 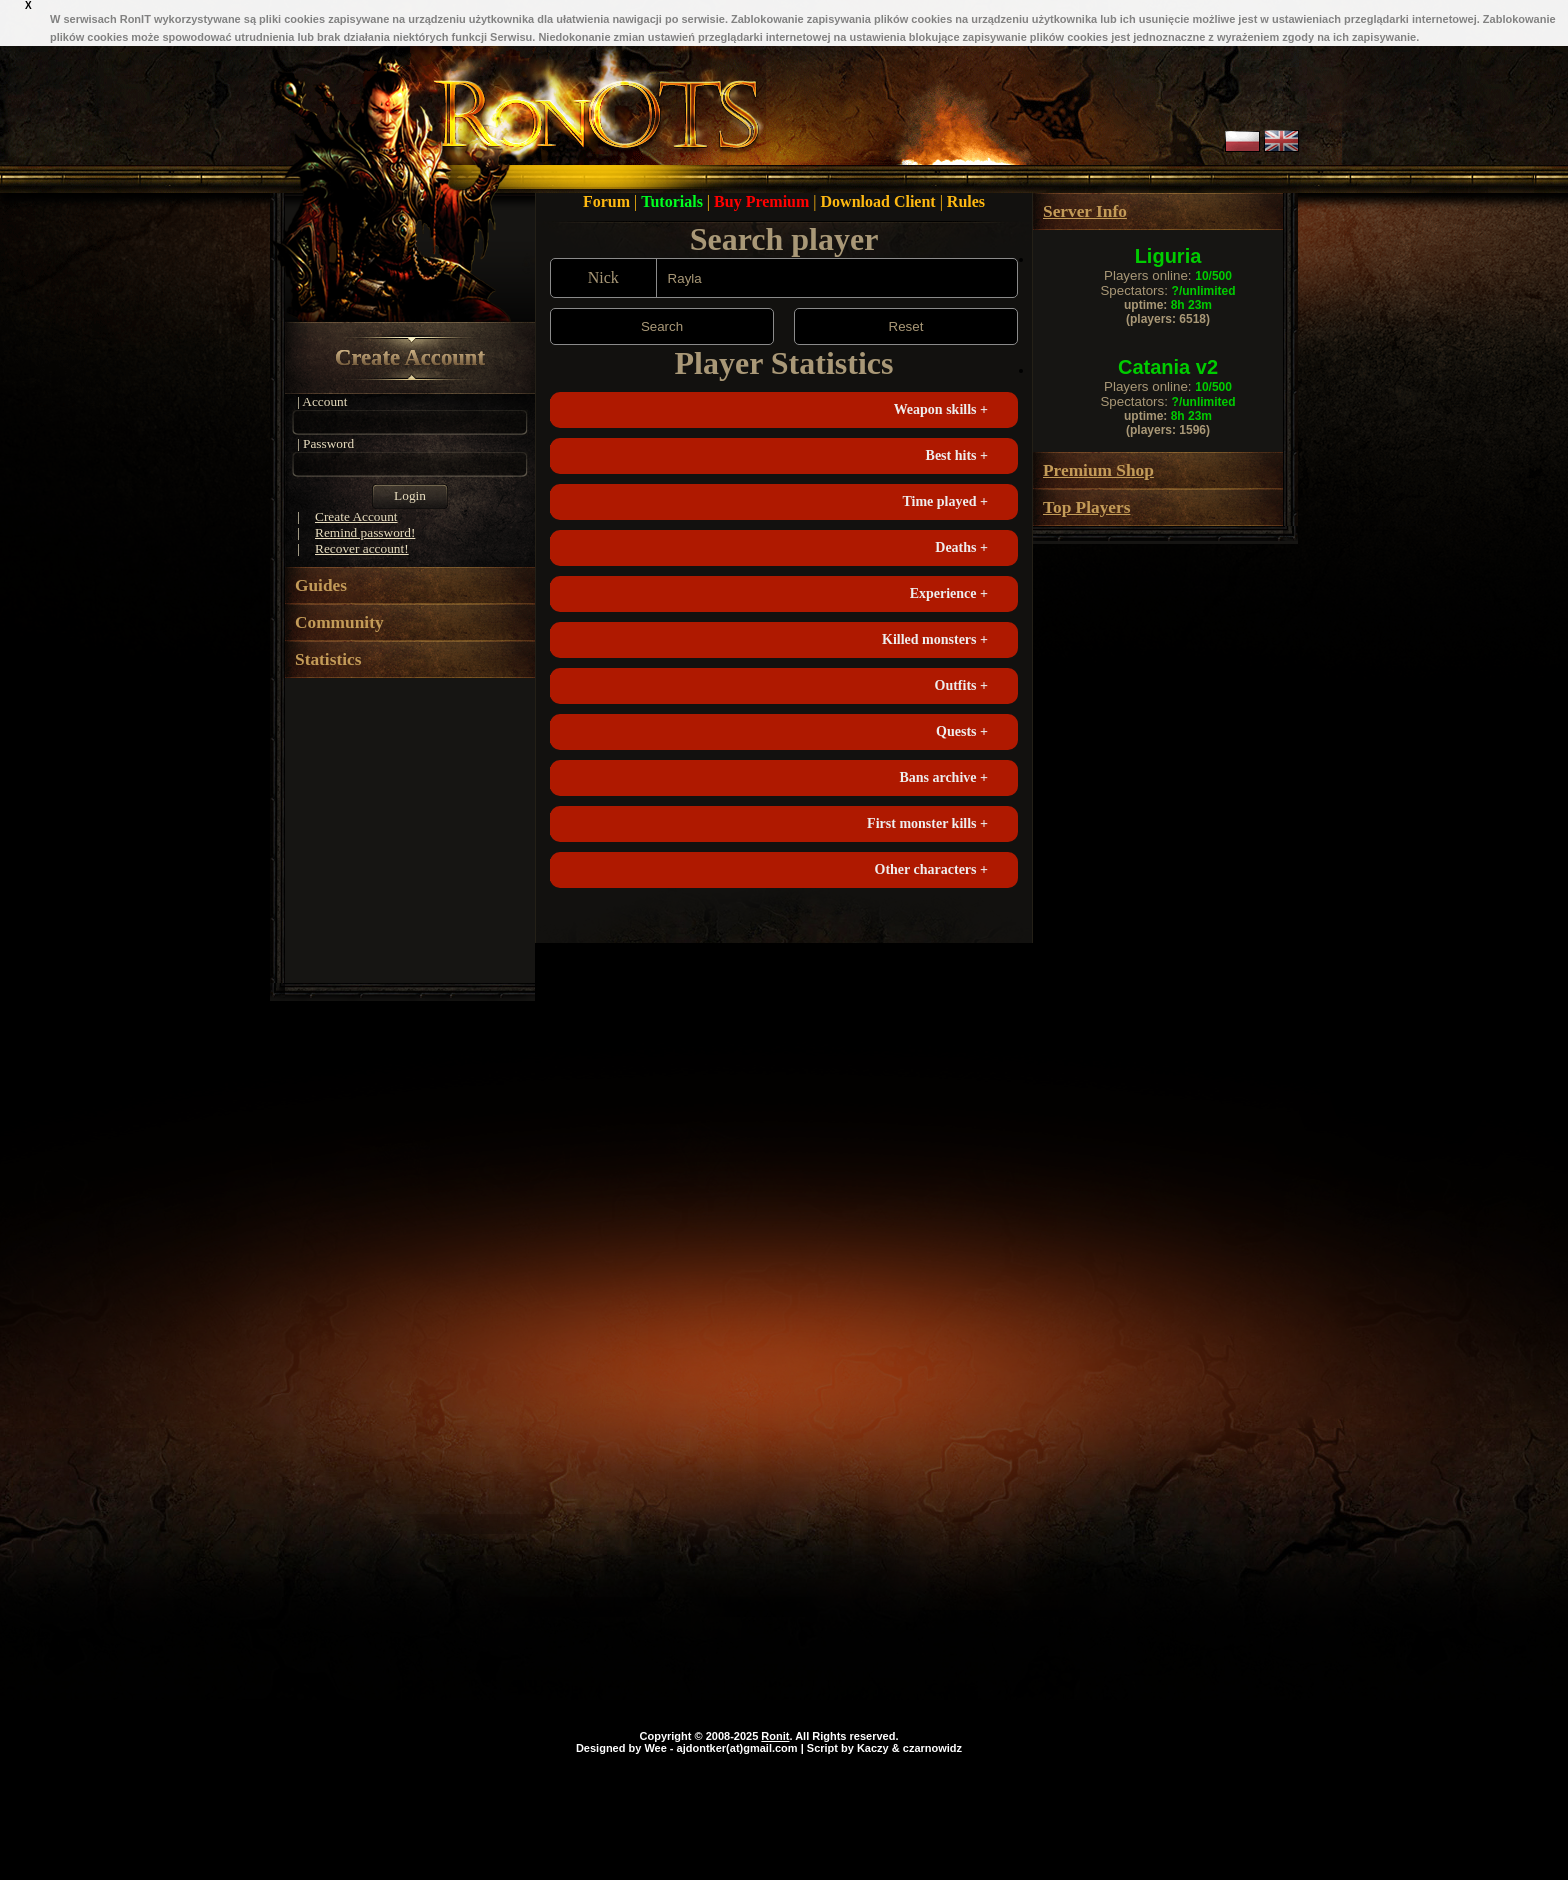 What do you see at coordinates (674, 201) in the screenshot?
I see `Tutorials` at bounding box center [674, 201].